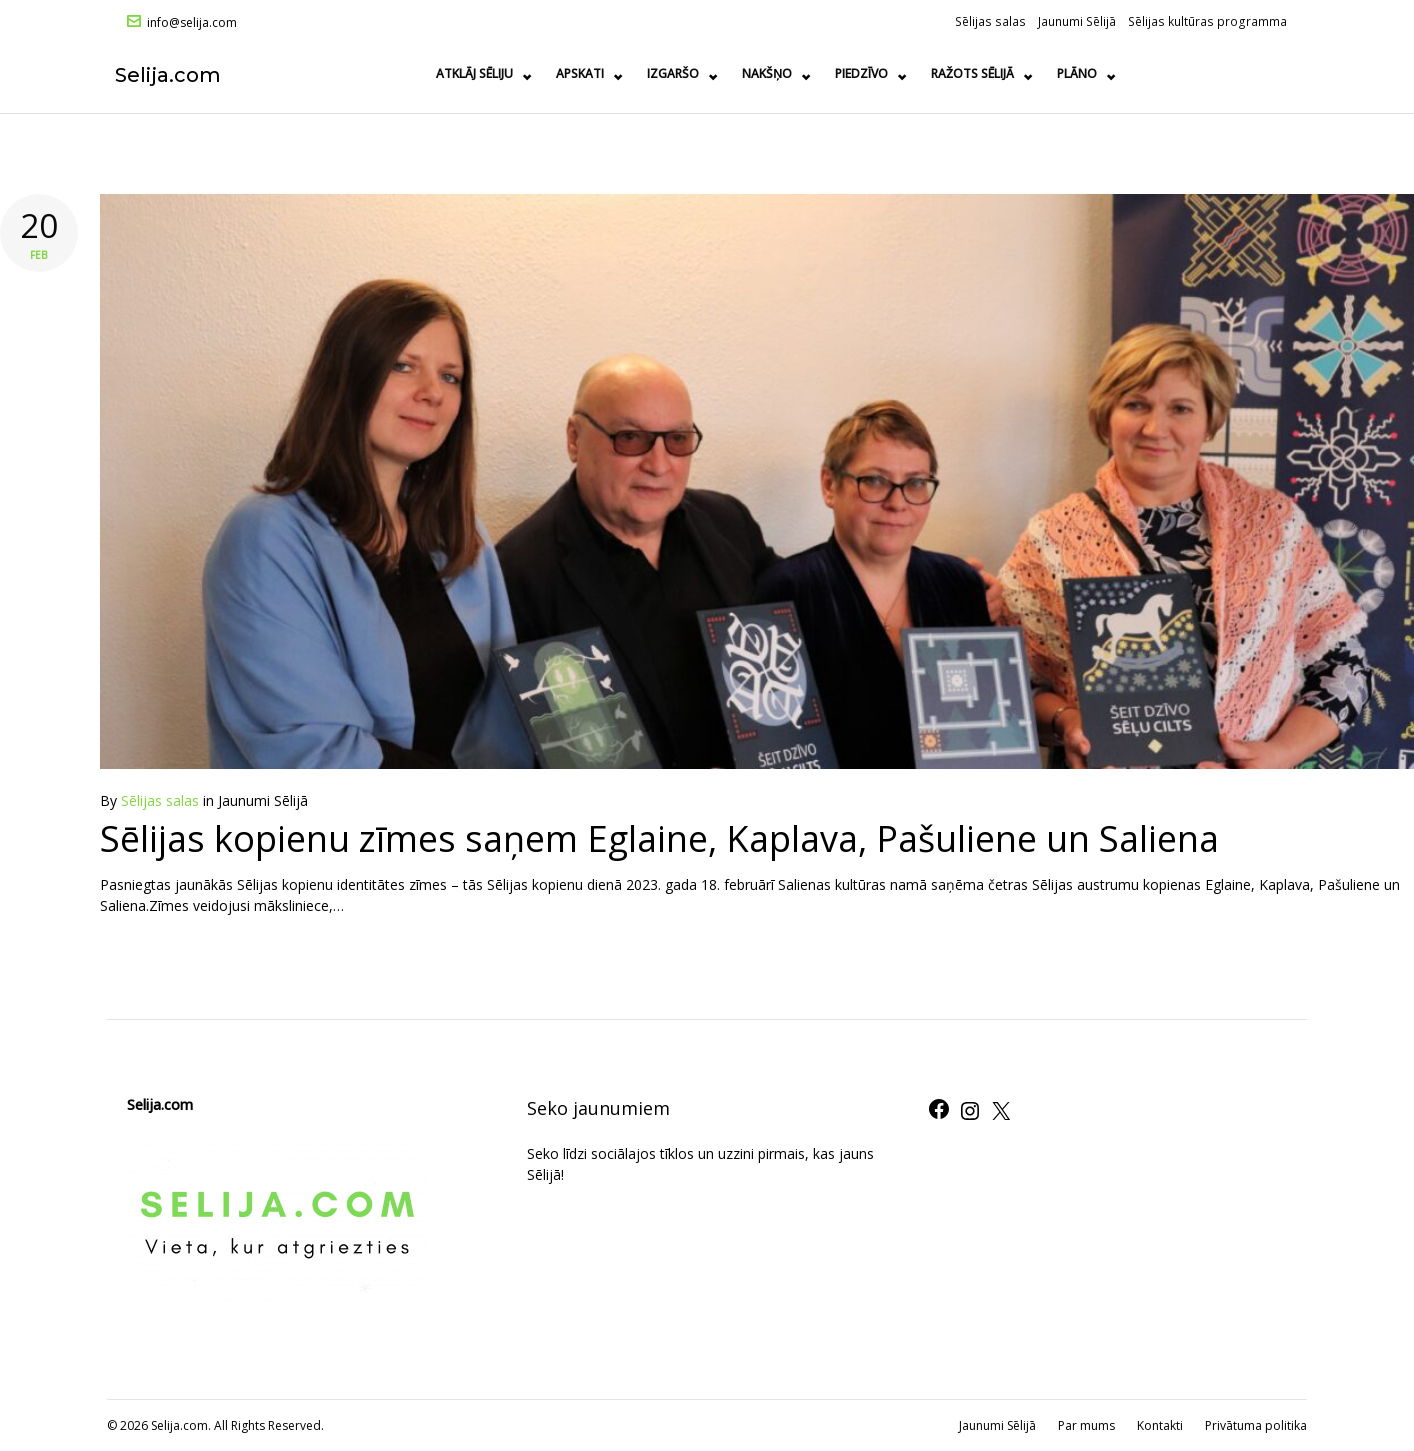  What do you see at coordinates (1077, 21) in the screenshot?
I see `Jaunumi Sēlijā` at bounding box center [1077, 21].